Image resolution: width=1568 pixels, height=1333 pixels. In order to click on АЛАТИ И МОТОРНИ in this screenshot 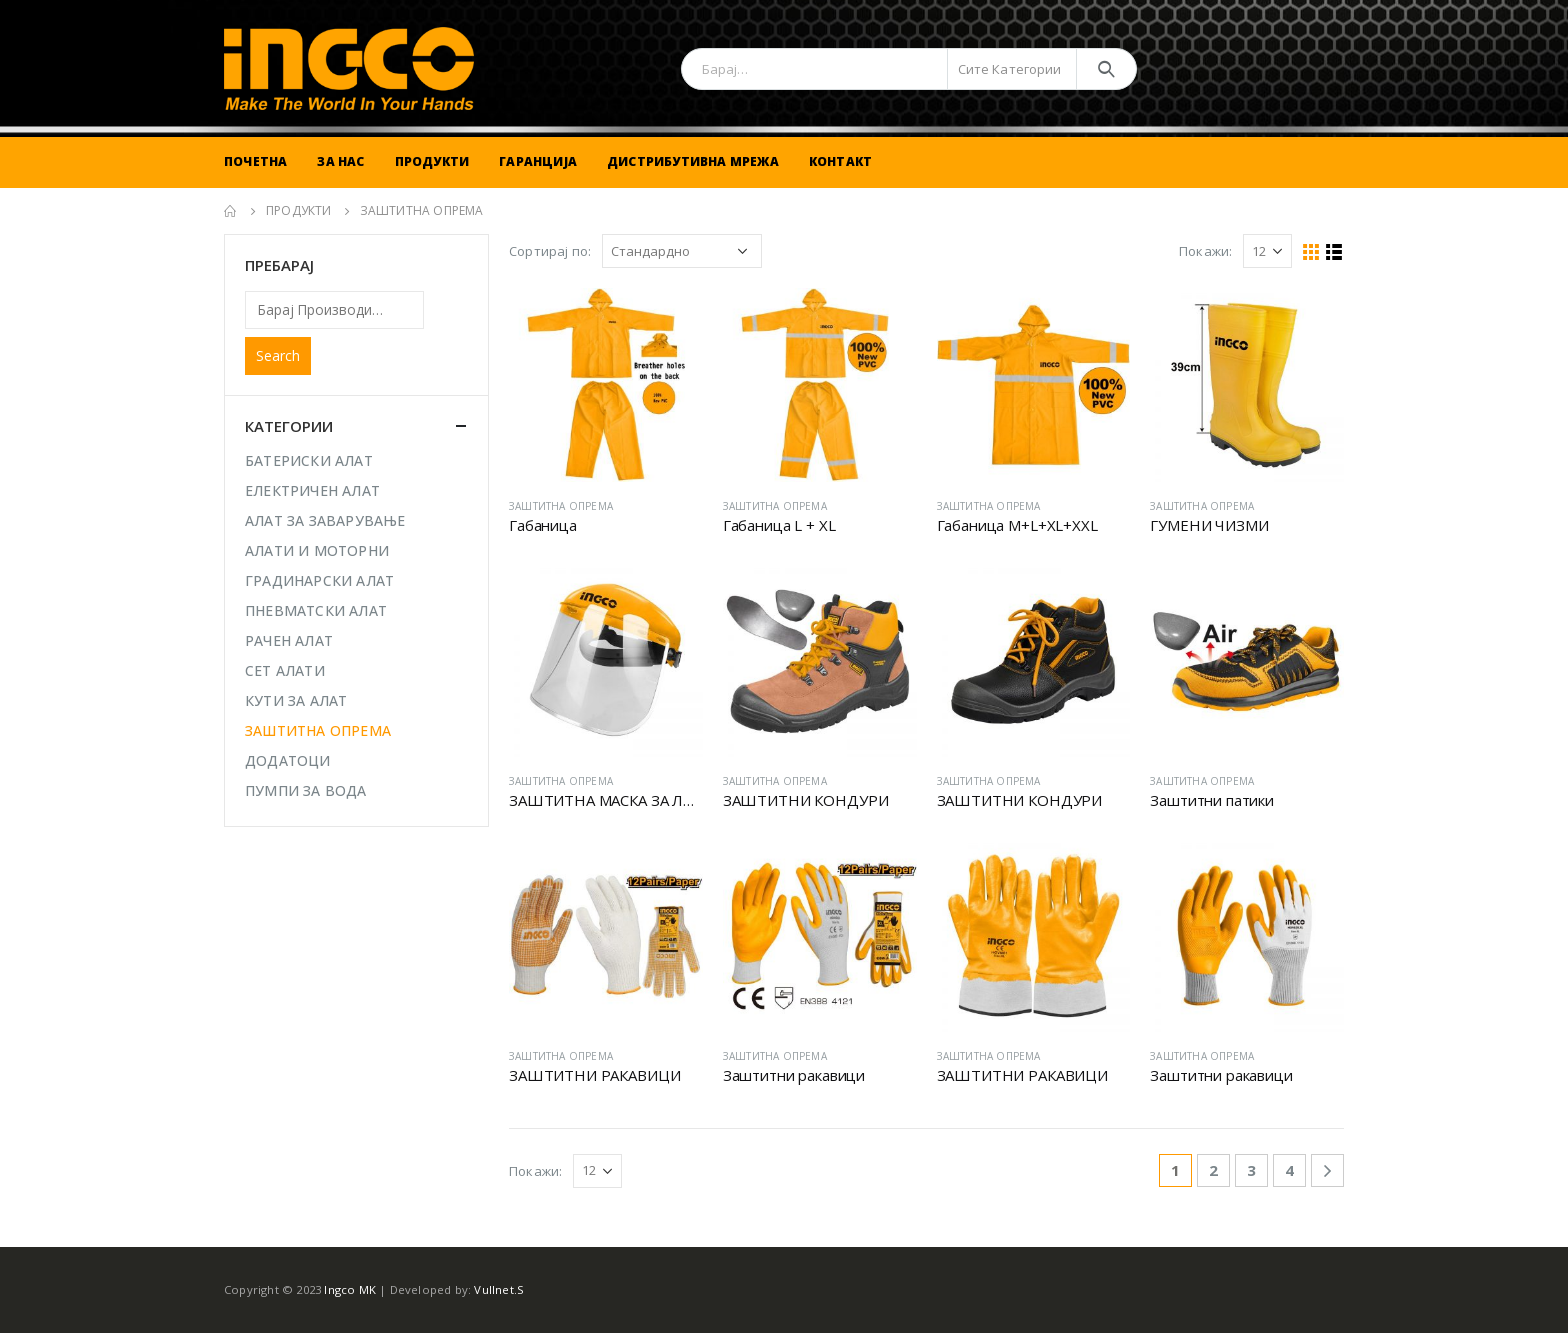, I will do `click(317, 550)`.